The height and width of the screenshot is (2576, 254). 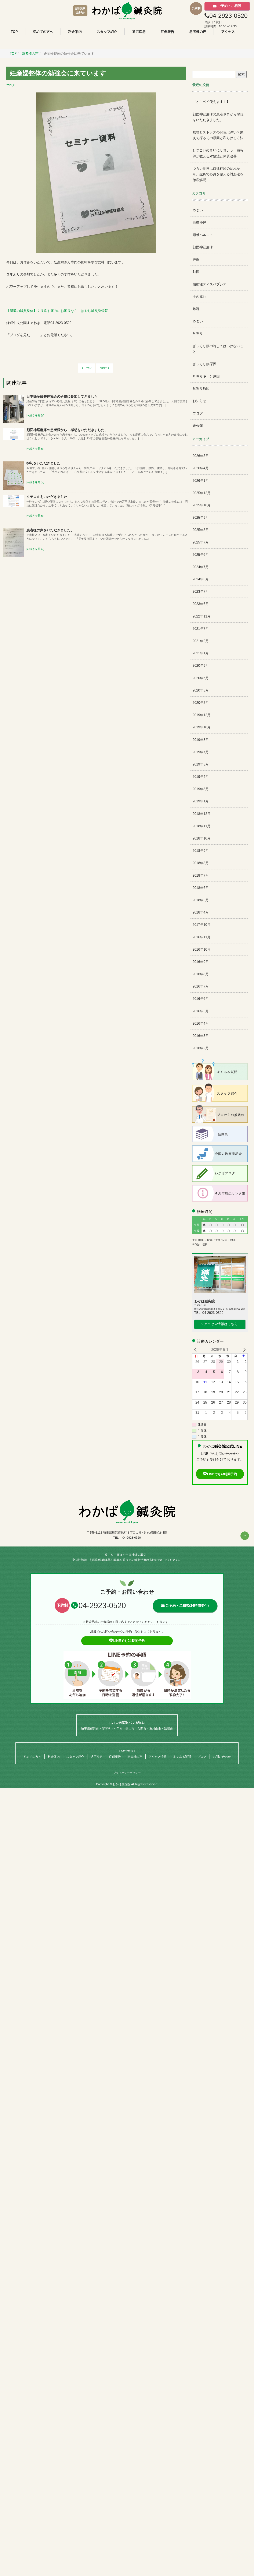 I want to click on 2023年7月, so click(x=201, y=591).